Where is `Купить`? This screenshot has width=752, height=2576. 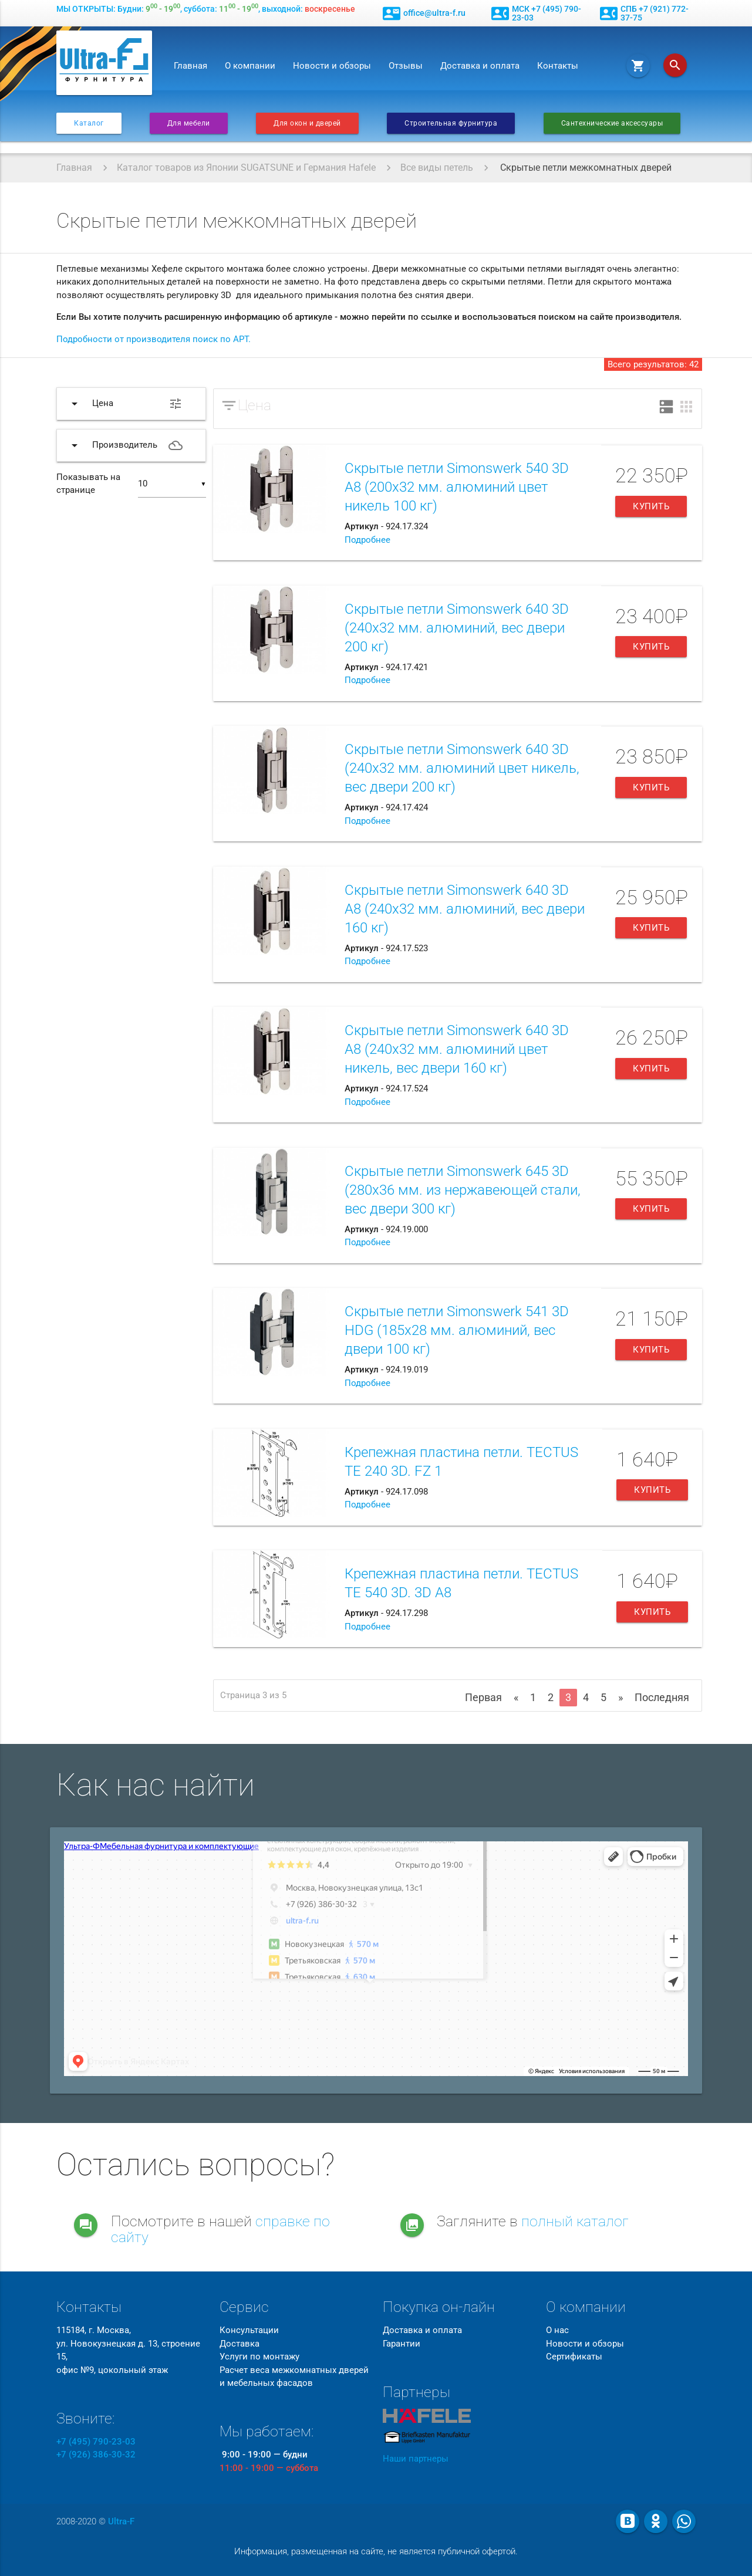 Купить is located at coordinates (651, 506).